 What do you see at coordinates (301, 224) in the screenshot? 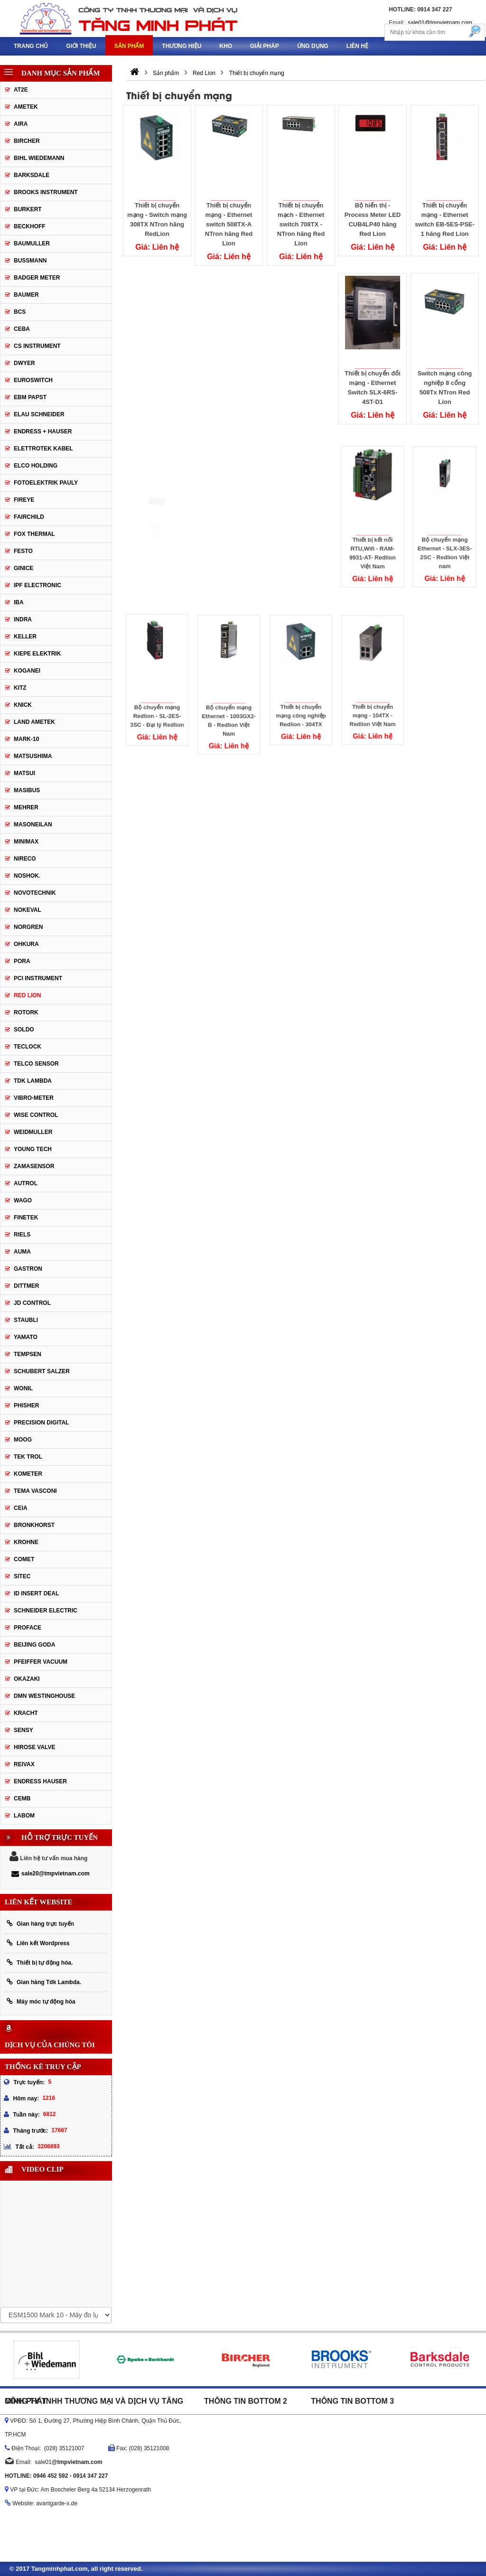
I see `Thiết bị chuyển mạch - Ethernet switch 708TX - NTron hãng Red Lion` at bounding box center [301, 224].